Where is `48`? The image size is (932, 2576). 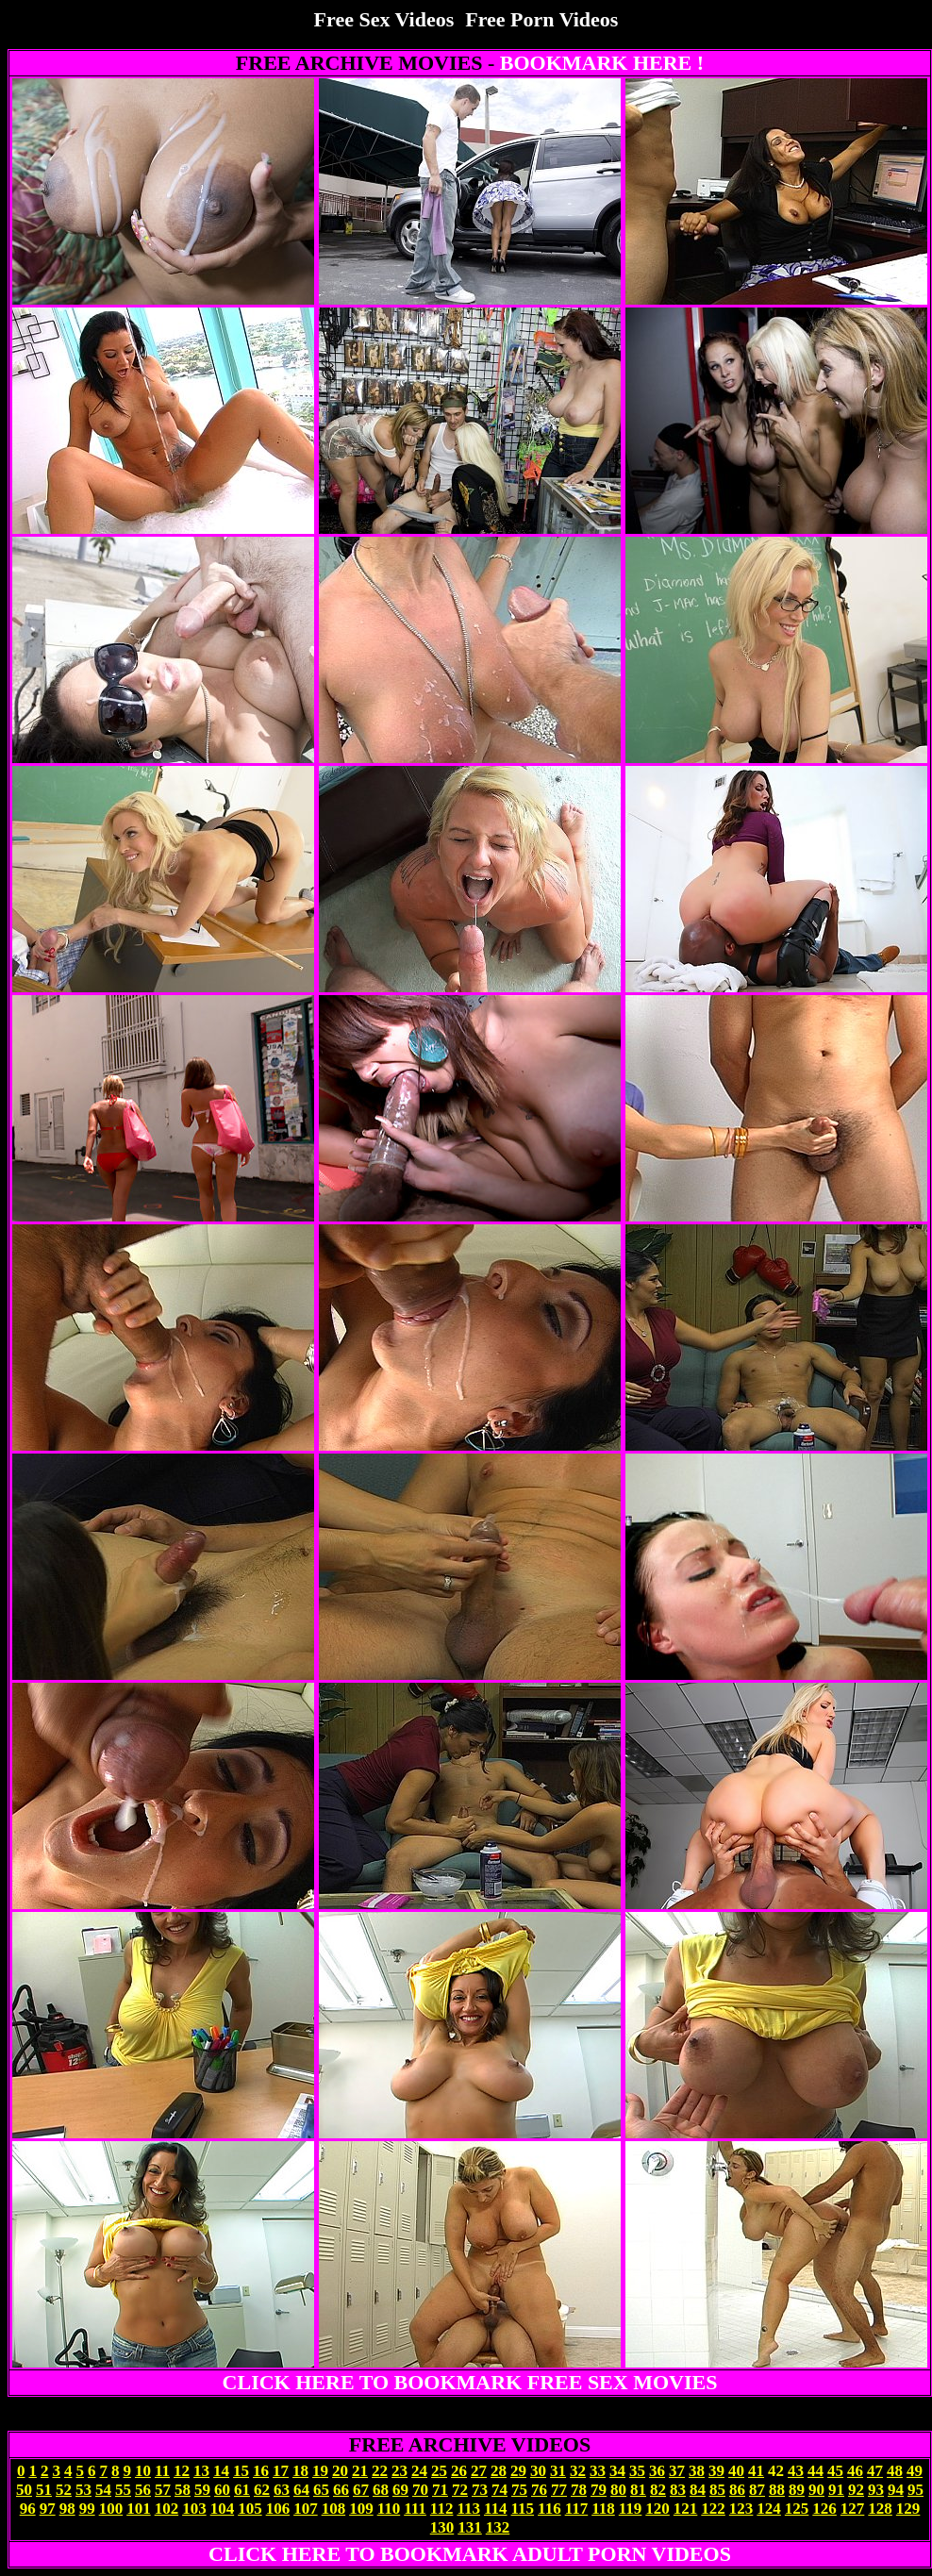
48 is located at coordinates (895, 2471).